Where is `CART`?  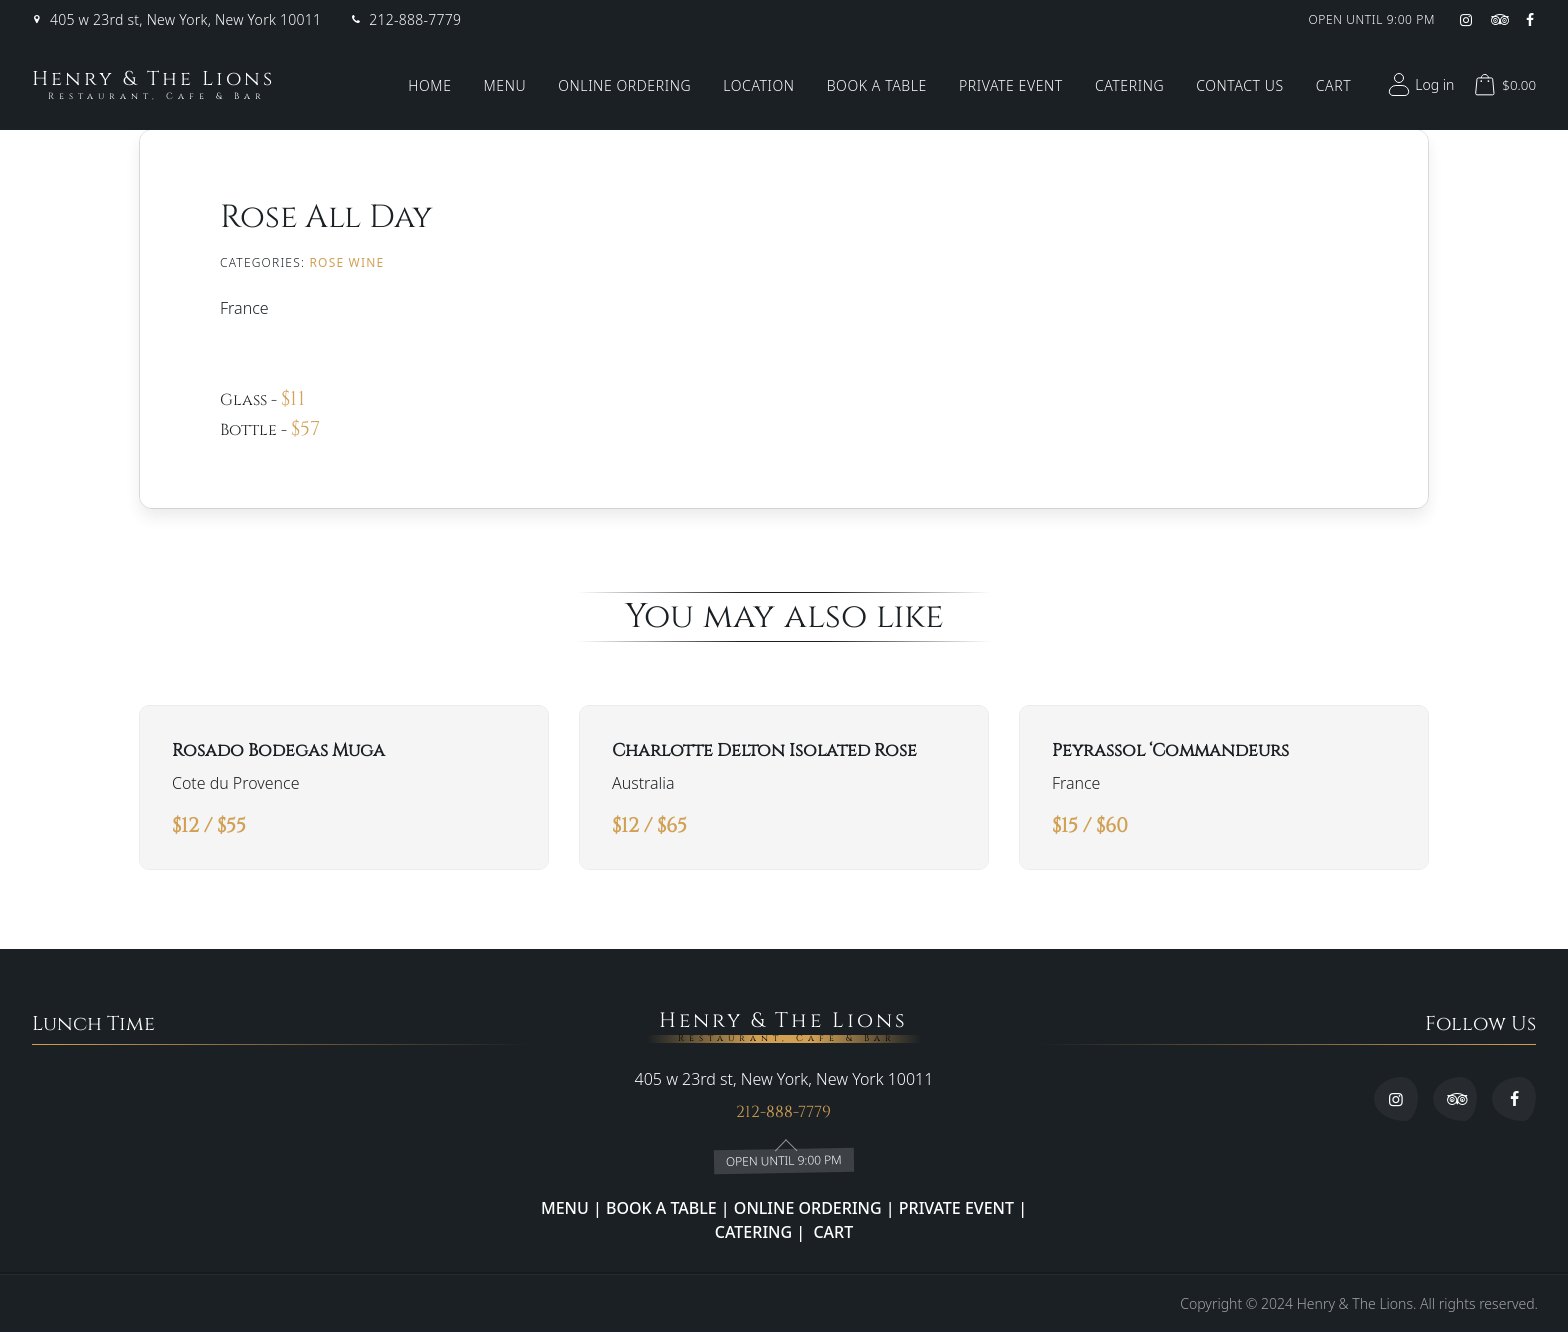
CART is located at coordinates (831, 1232).